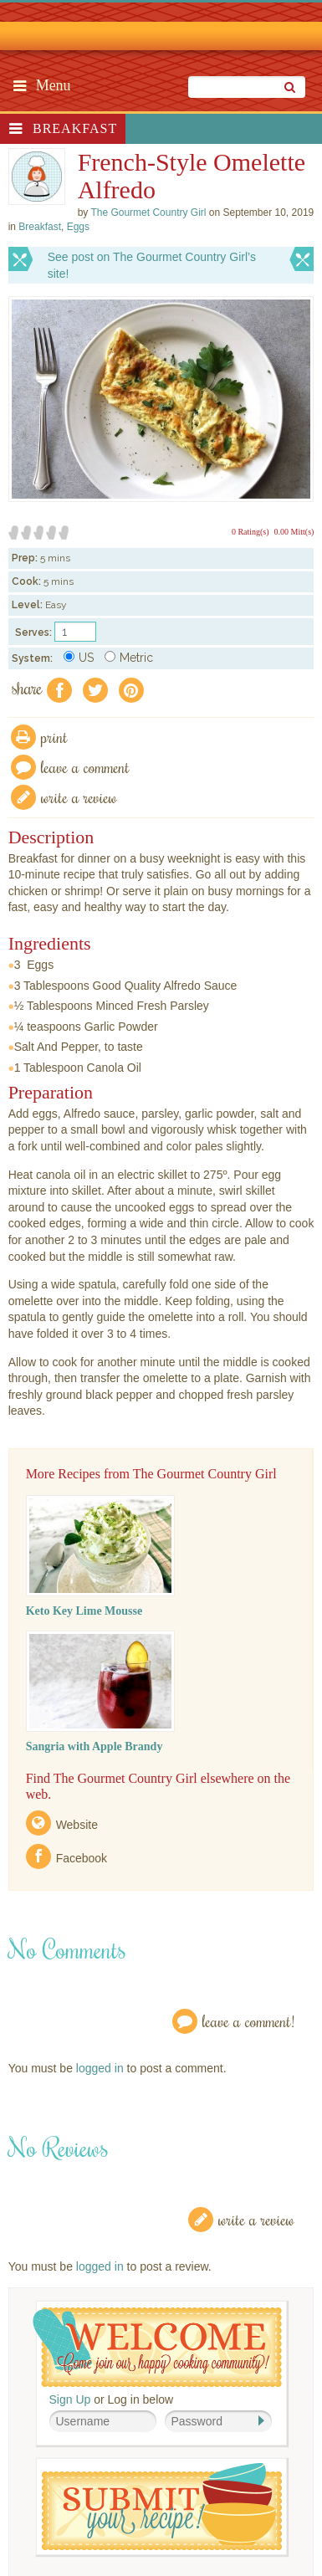 Image resolution: width=322 pixels, height=2576 pixels. I want to click on Metric, so click(129, 657).